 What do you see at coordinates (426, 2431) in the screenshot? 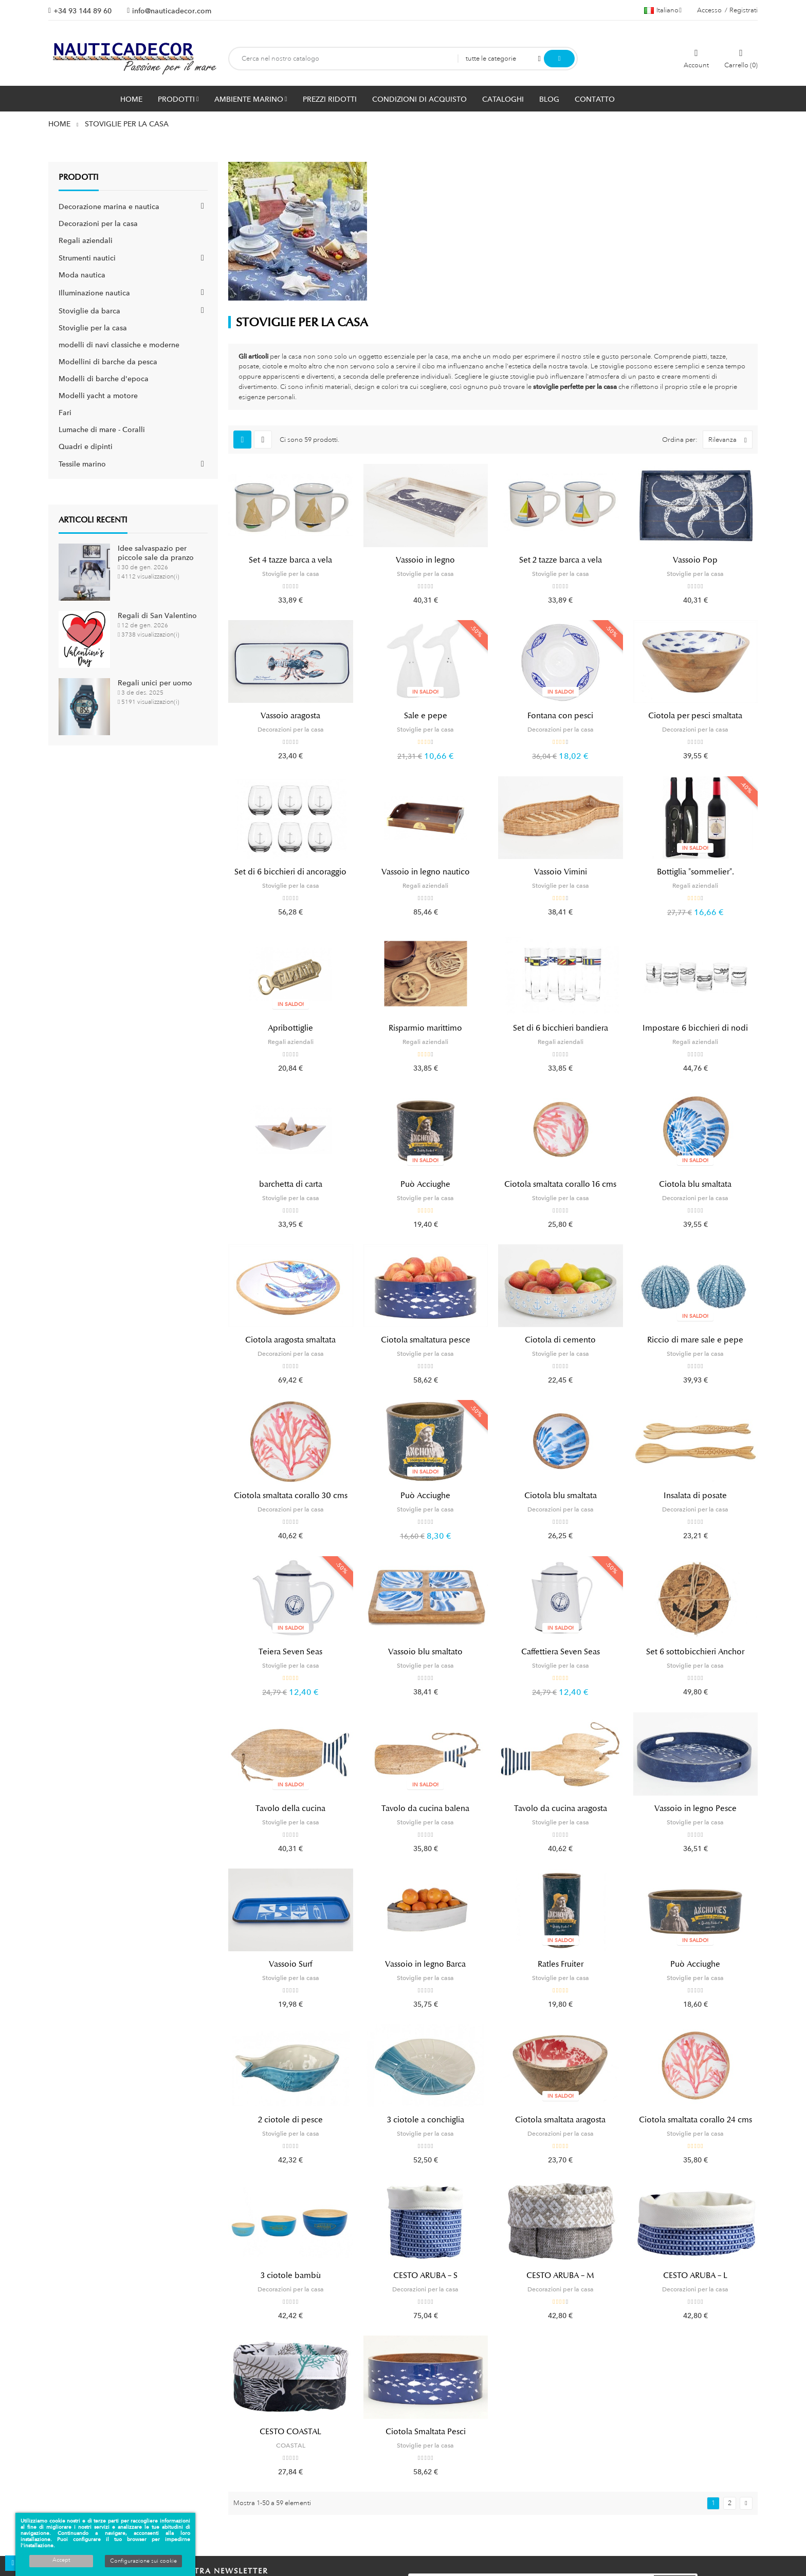
I see `Ciotola Smaltata Pesci` at bounding box center [426, 2431].